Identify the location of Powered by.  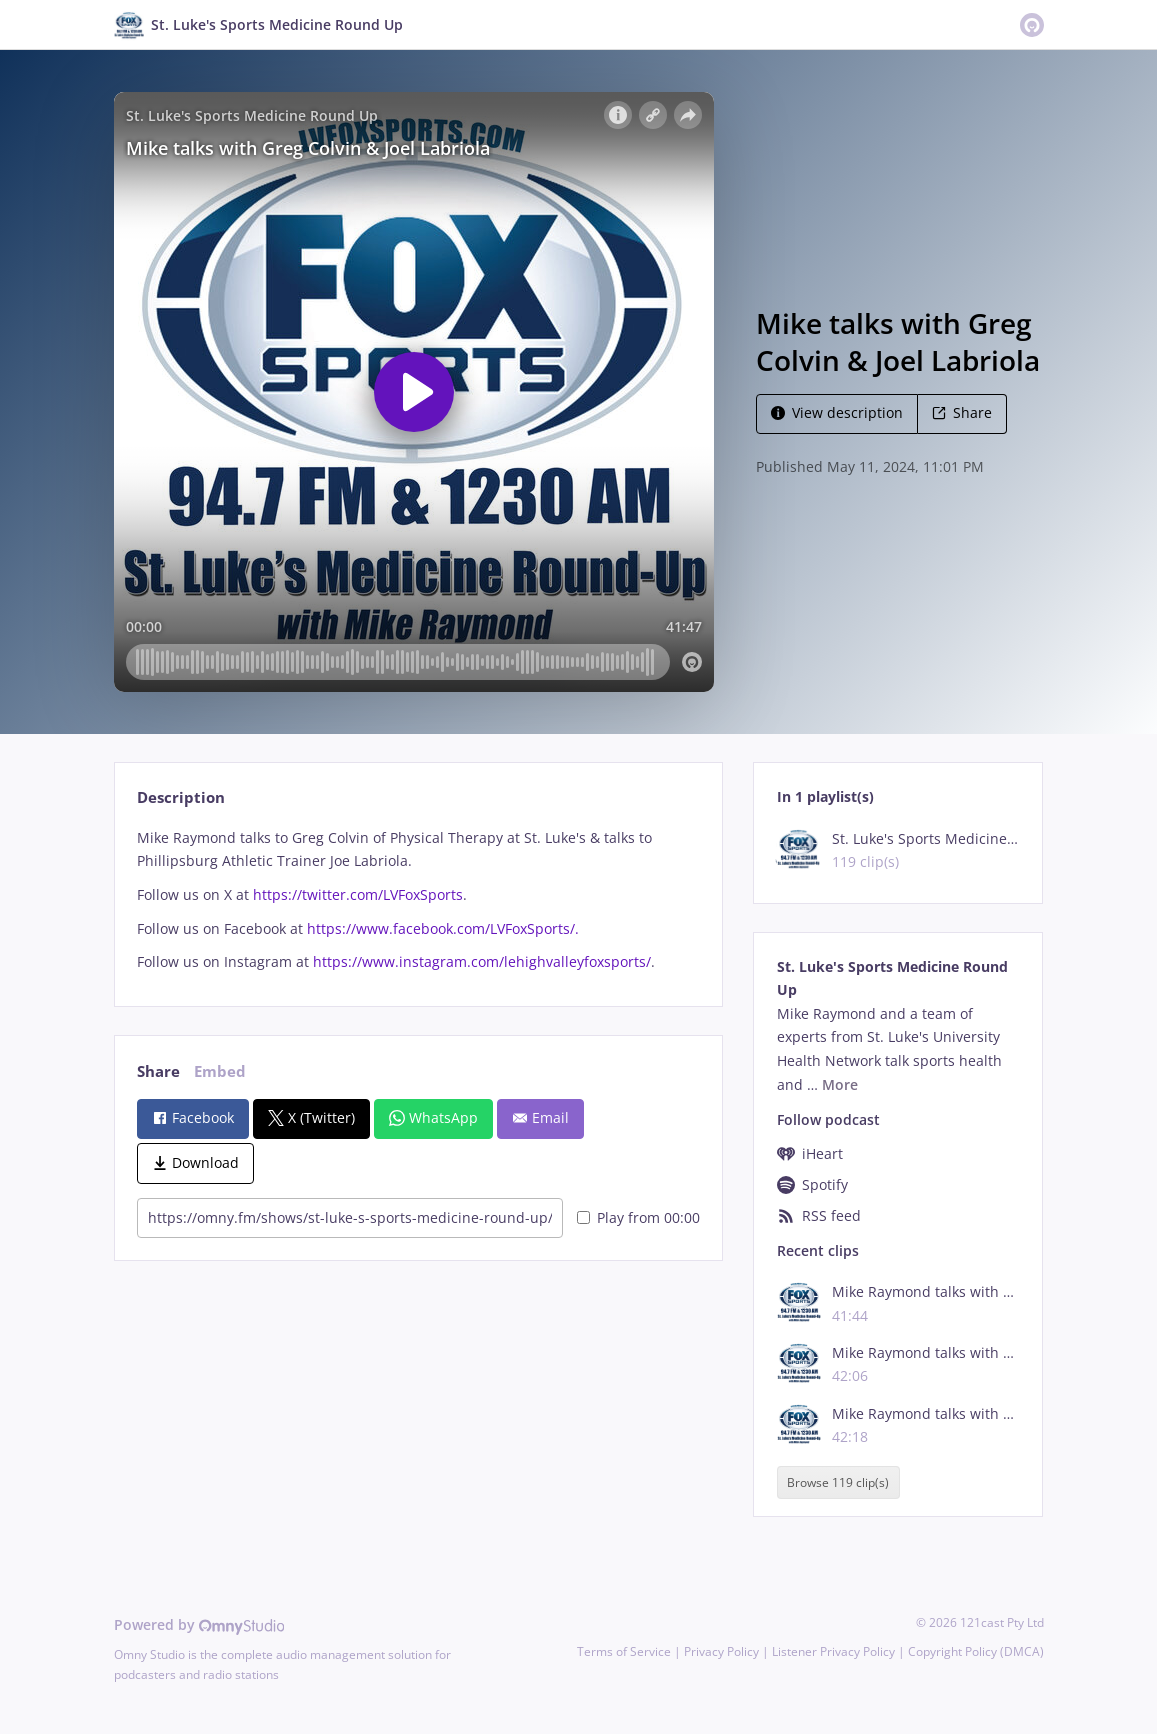
(199, 1624).